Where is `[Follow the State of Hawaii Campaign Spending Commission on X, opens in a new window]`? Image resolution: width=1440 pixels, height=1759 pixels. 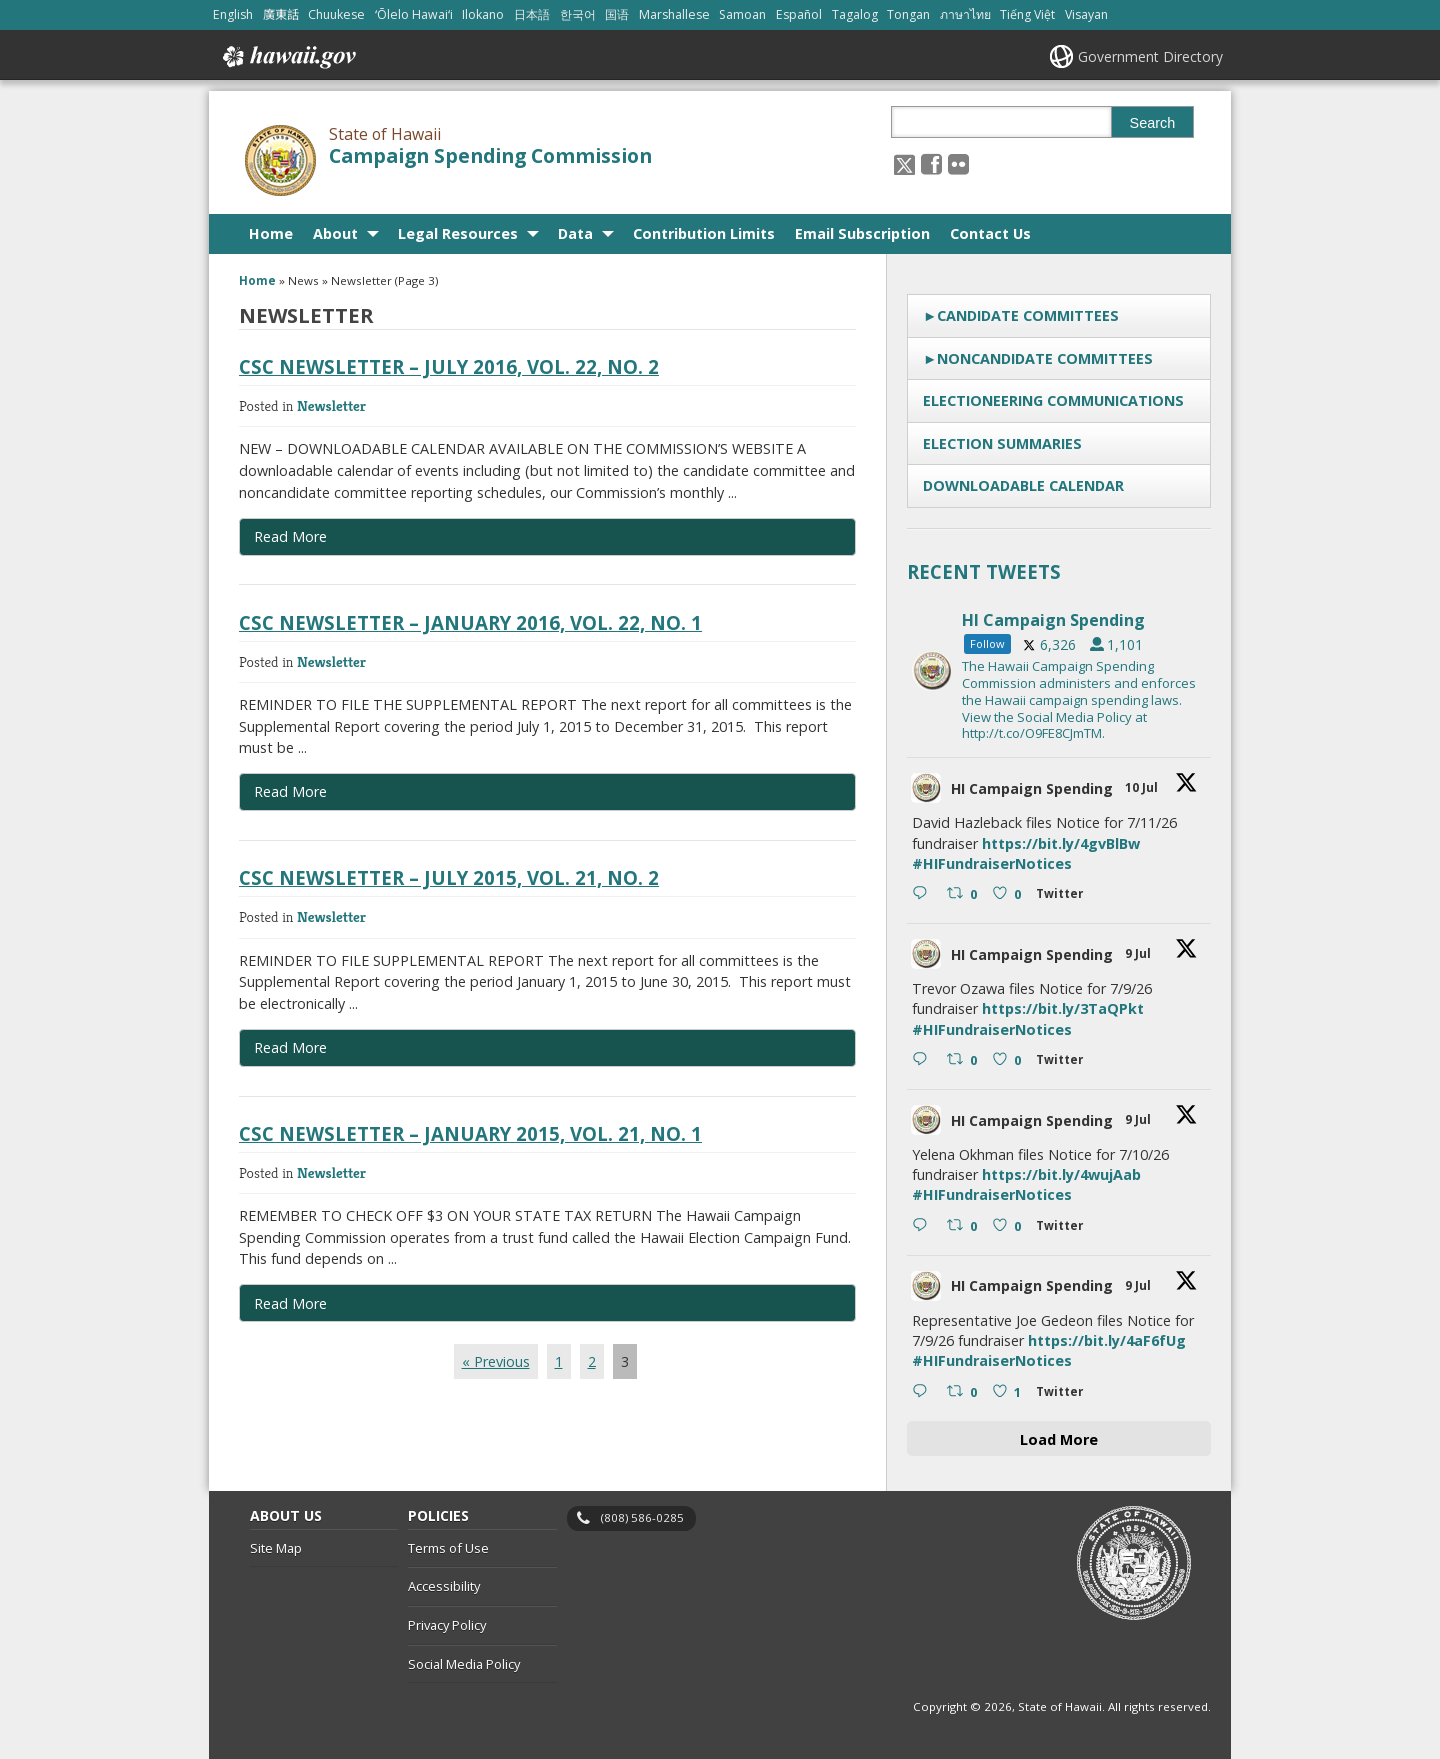 [Follow the State of Hawaii Campaign Spending Commission on X, opens in a new window] is located at coordinates (904, 163).